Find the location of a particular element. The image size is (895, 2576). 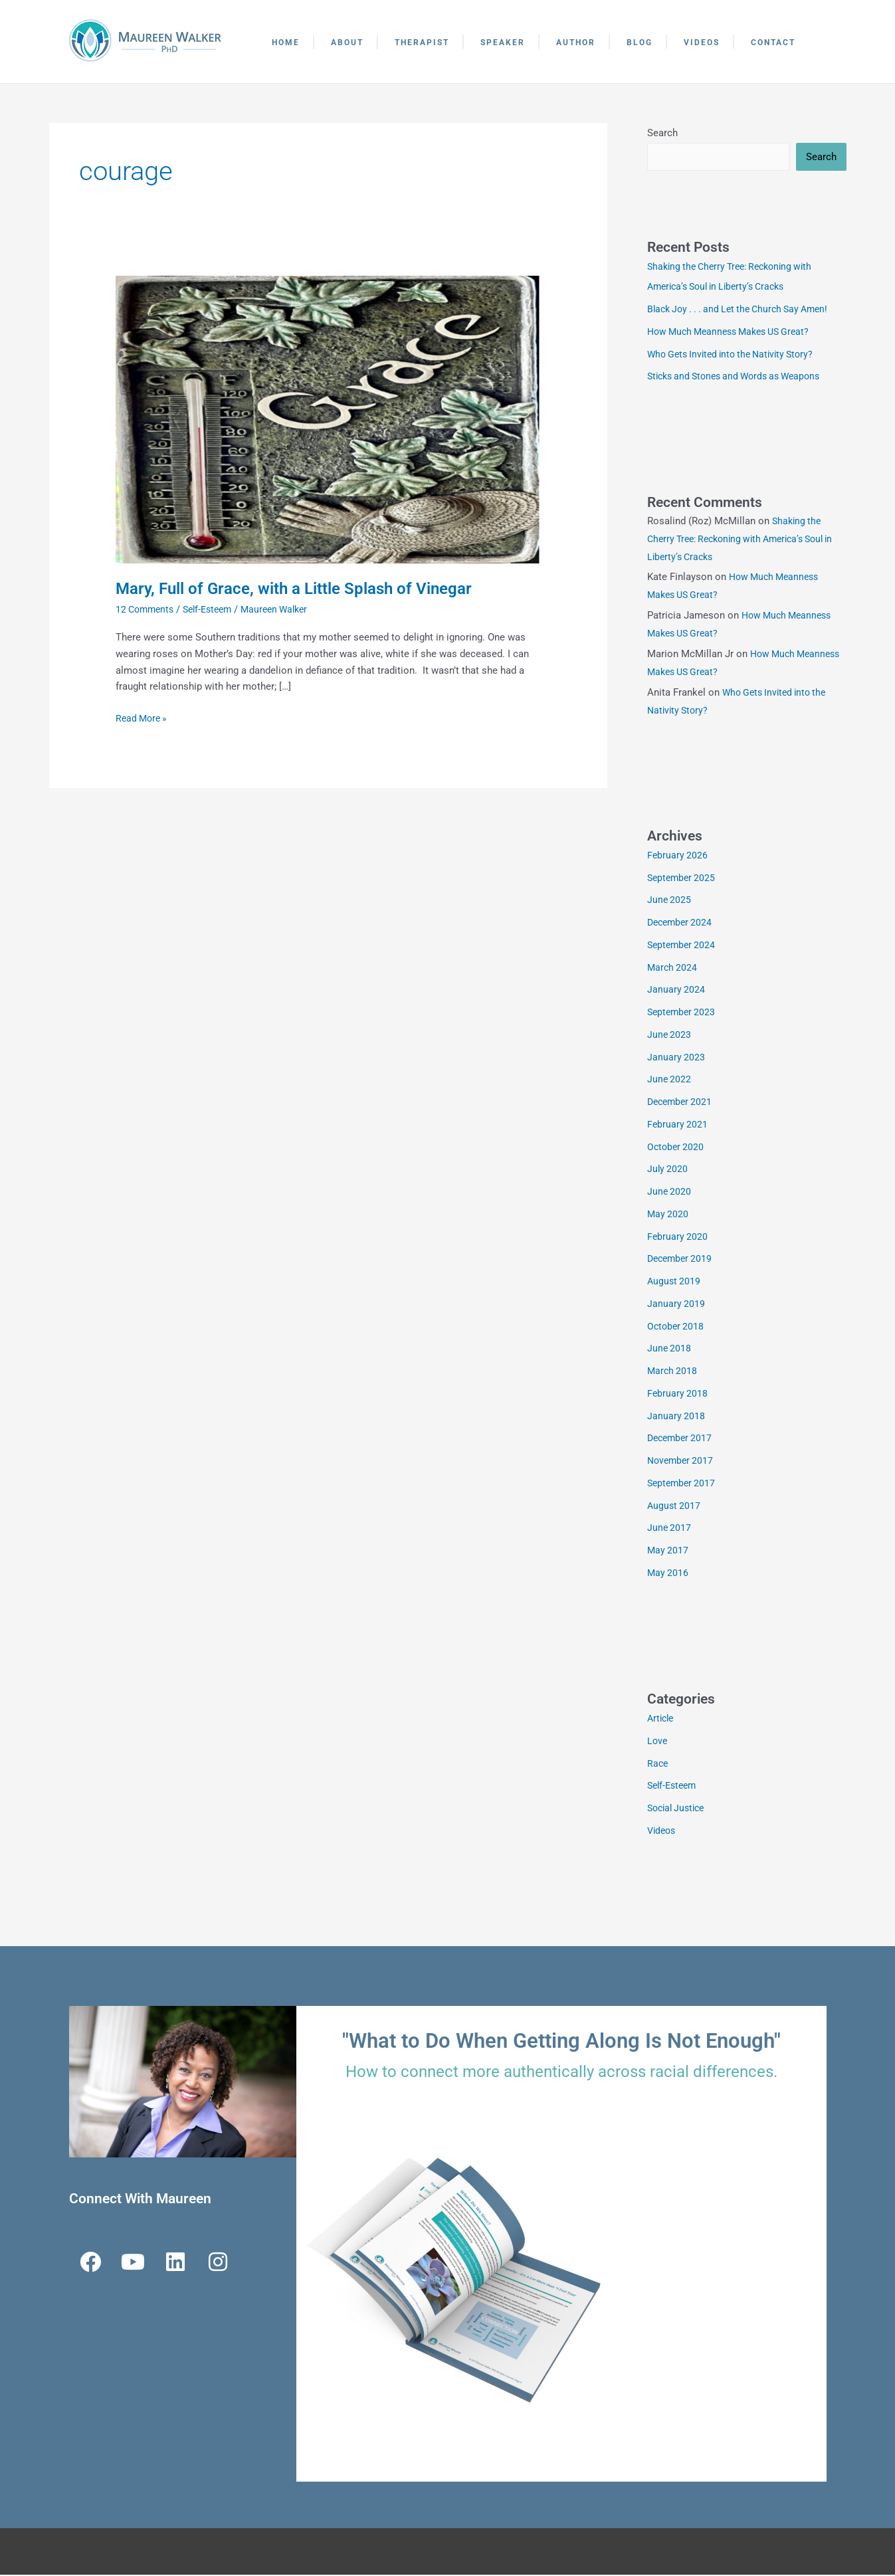

Blog is located at coordinates (639, 42).